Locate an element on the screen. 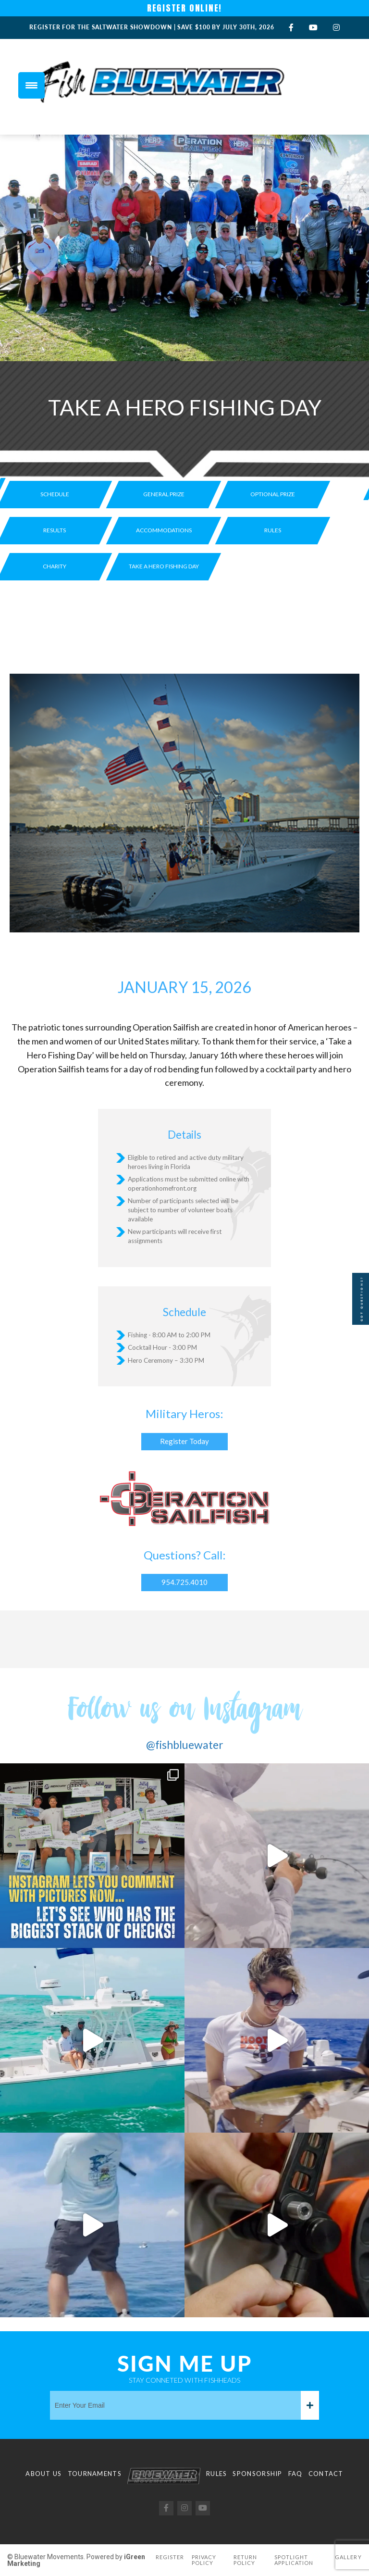 The image size is (369, 2576). Take a Hero Fishing Day is located at coordinates (164, 566).